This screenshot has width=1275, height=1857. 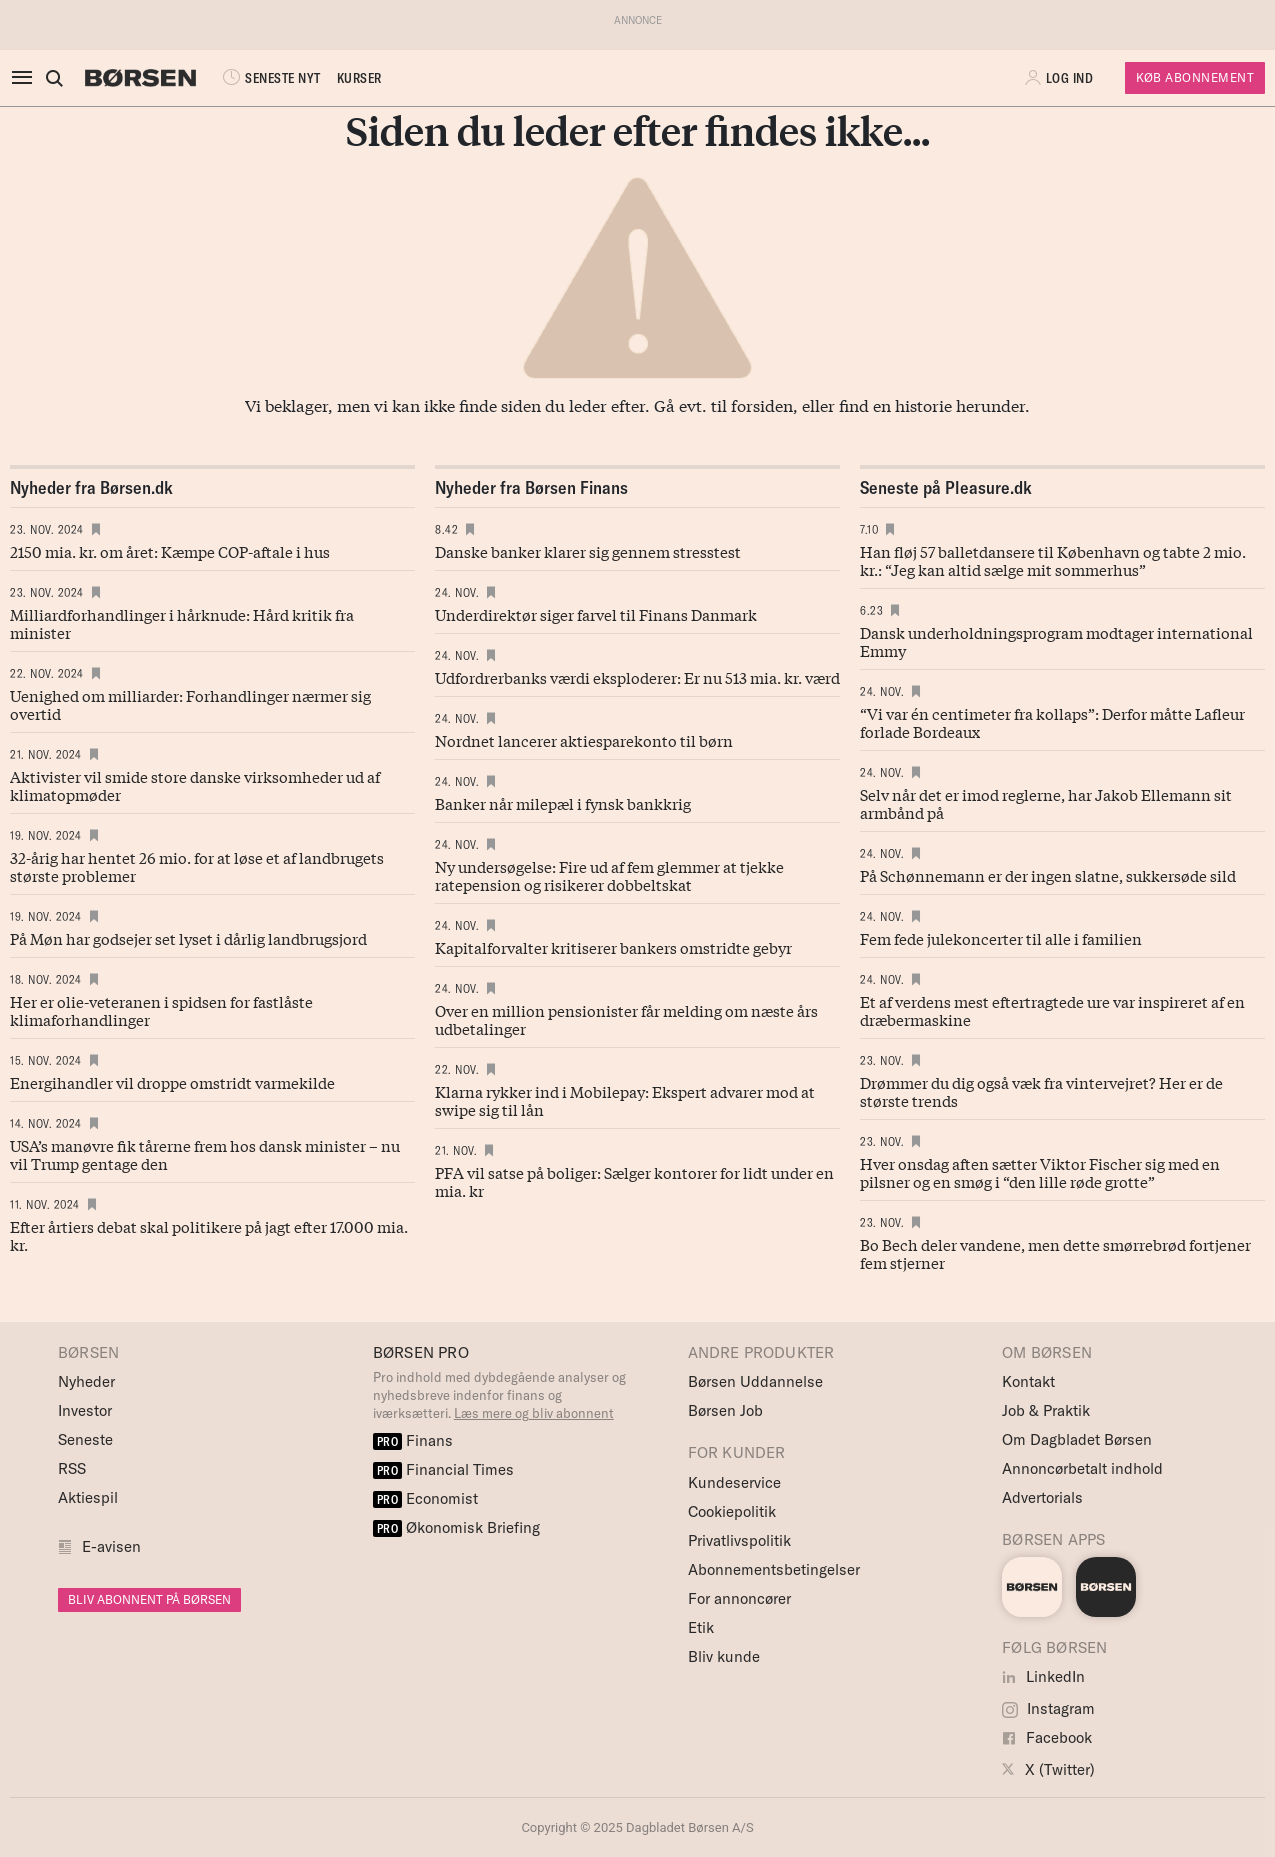 I want to click on Danske banker klarer sig gennem stresstest, so click(x=588, y=551).